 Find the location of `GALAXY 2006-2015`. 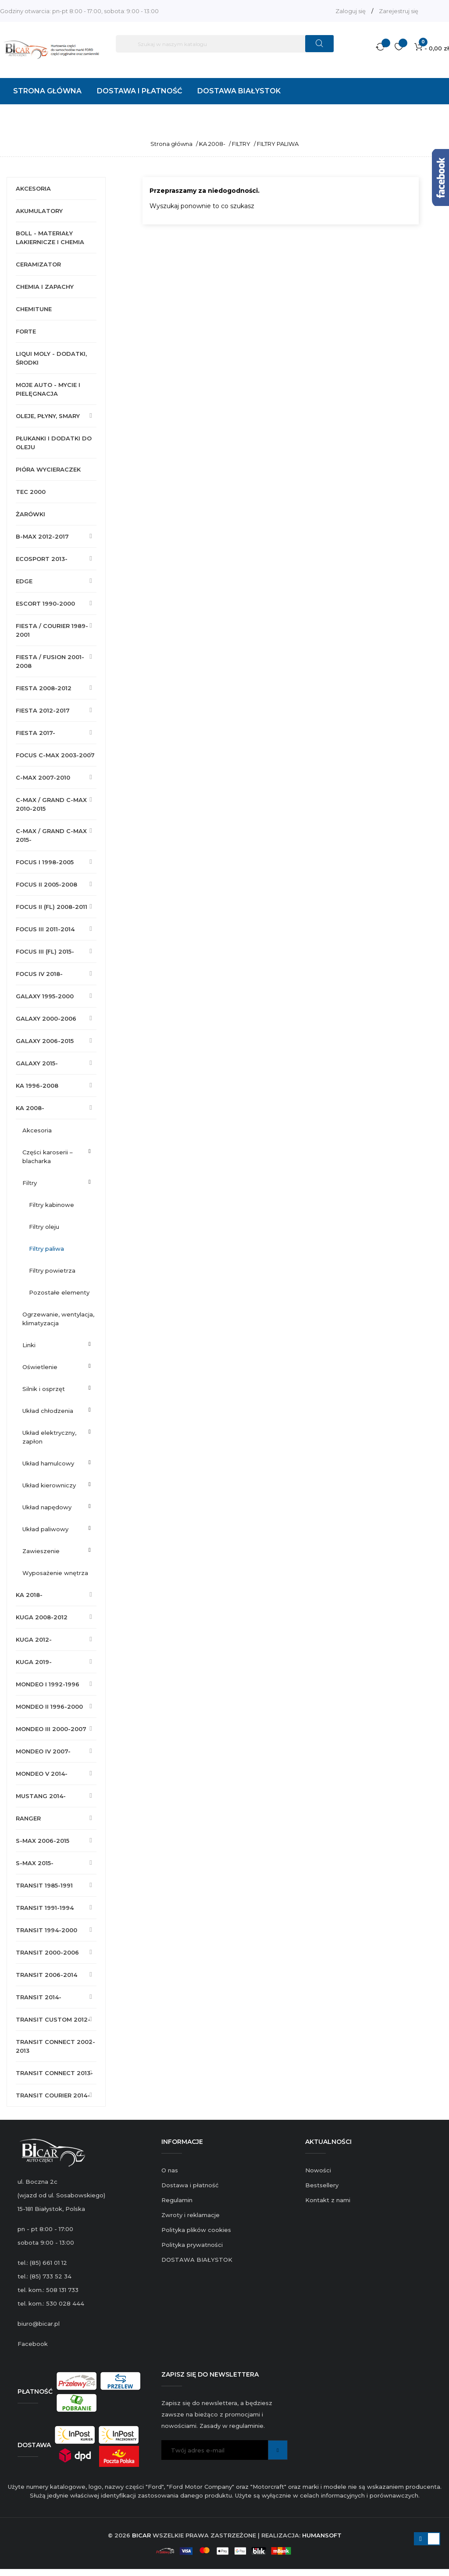

GALAXY 2006-2015 is located at coordinates (45, 1040).